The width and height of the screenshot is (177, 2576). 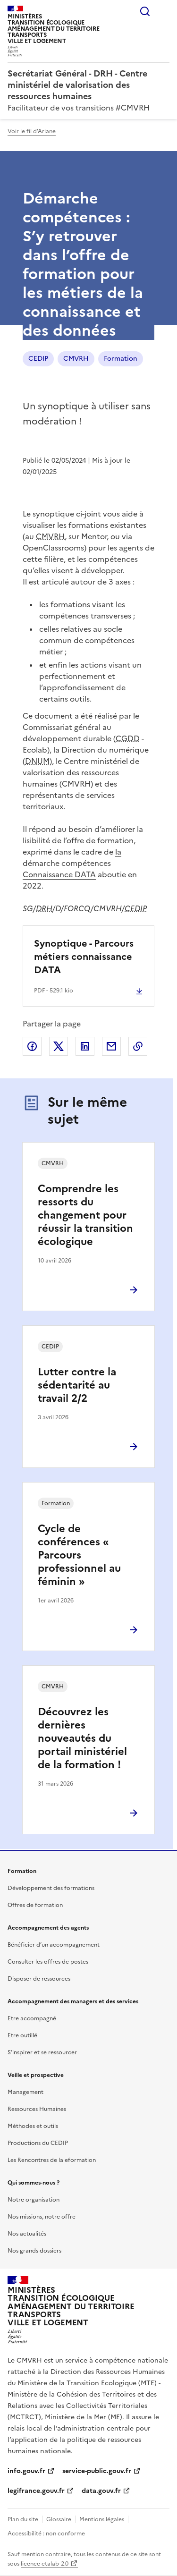 I want to click on Méthodes et outils, so click(x=33, y=2126).